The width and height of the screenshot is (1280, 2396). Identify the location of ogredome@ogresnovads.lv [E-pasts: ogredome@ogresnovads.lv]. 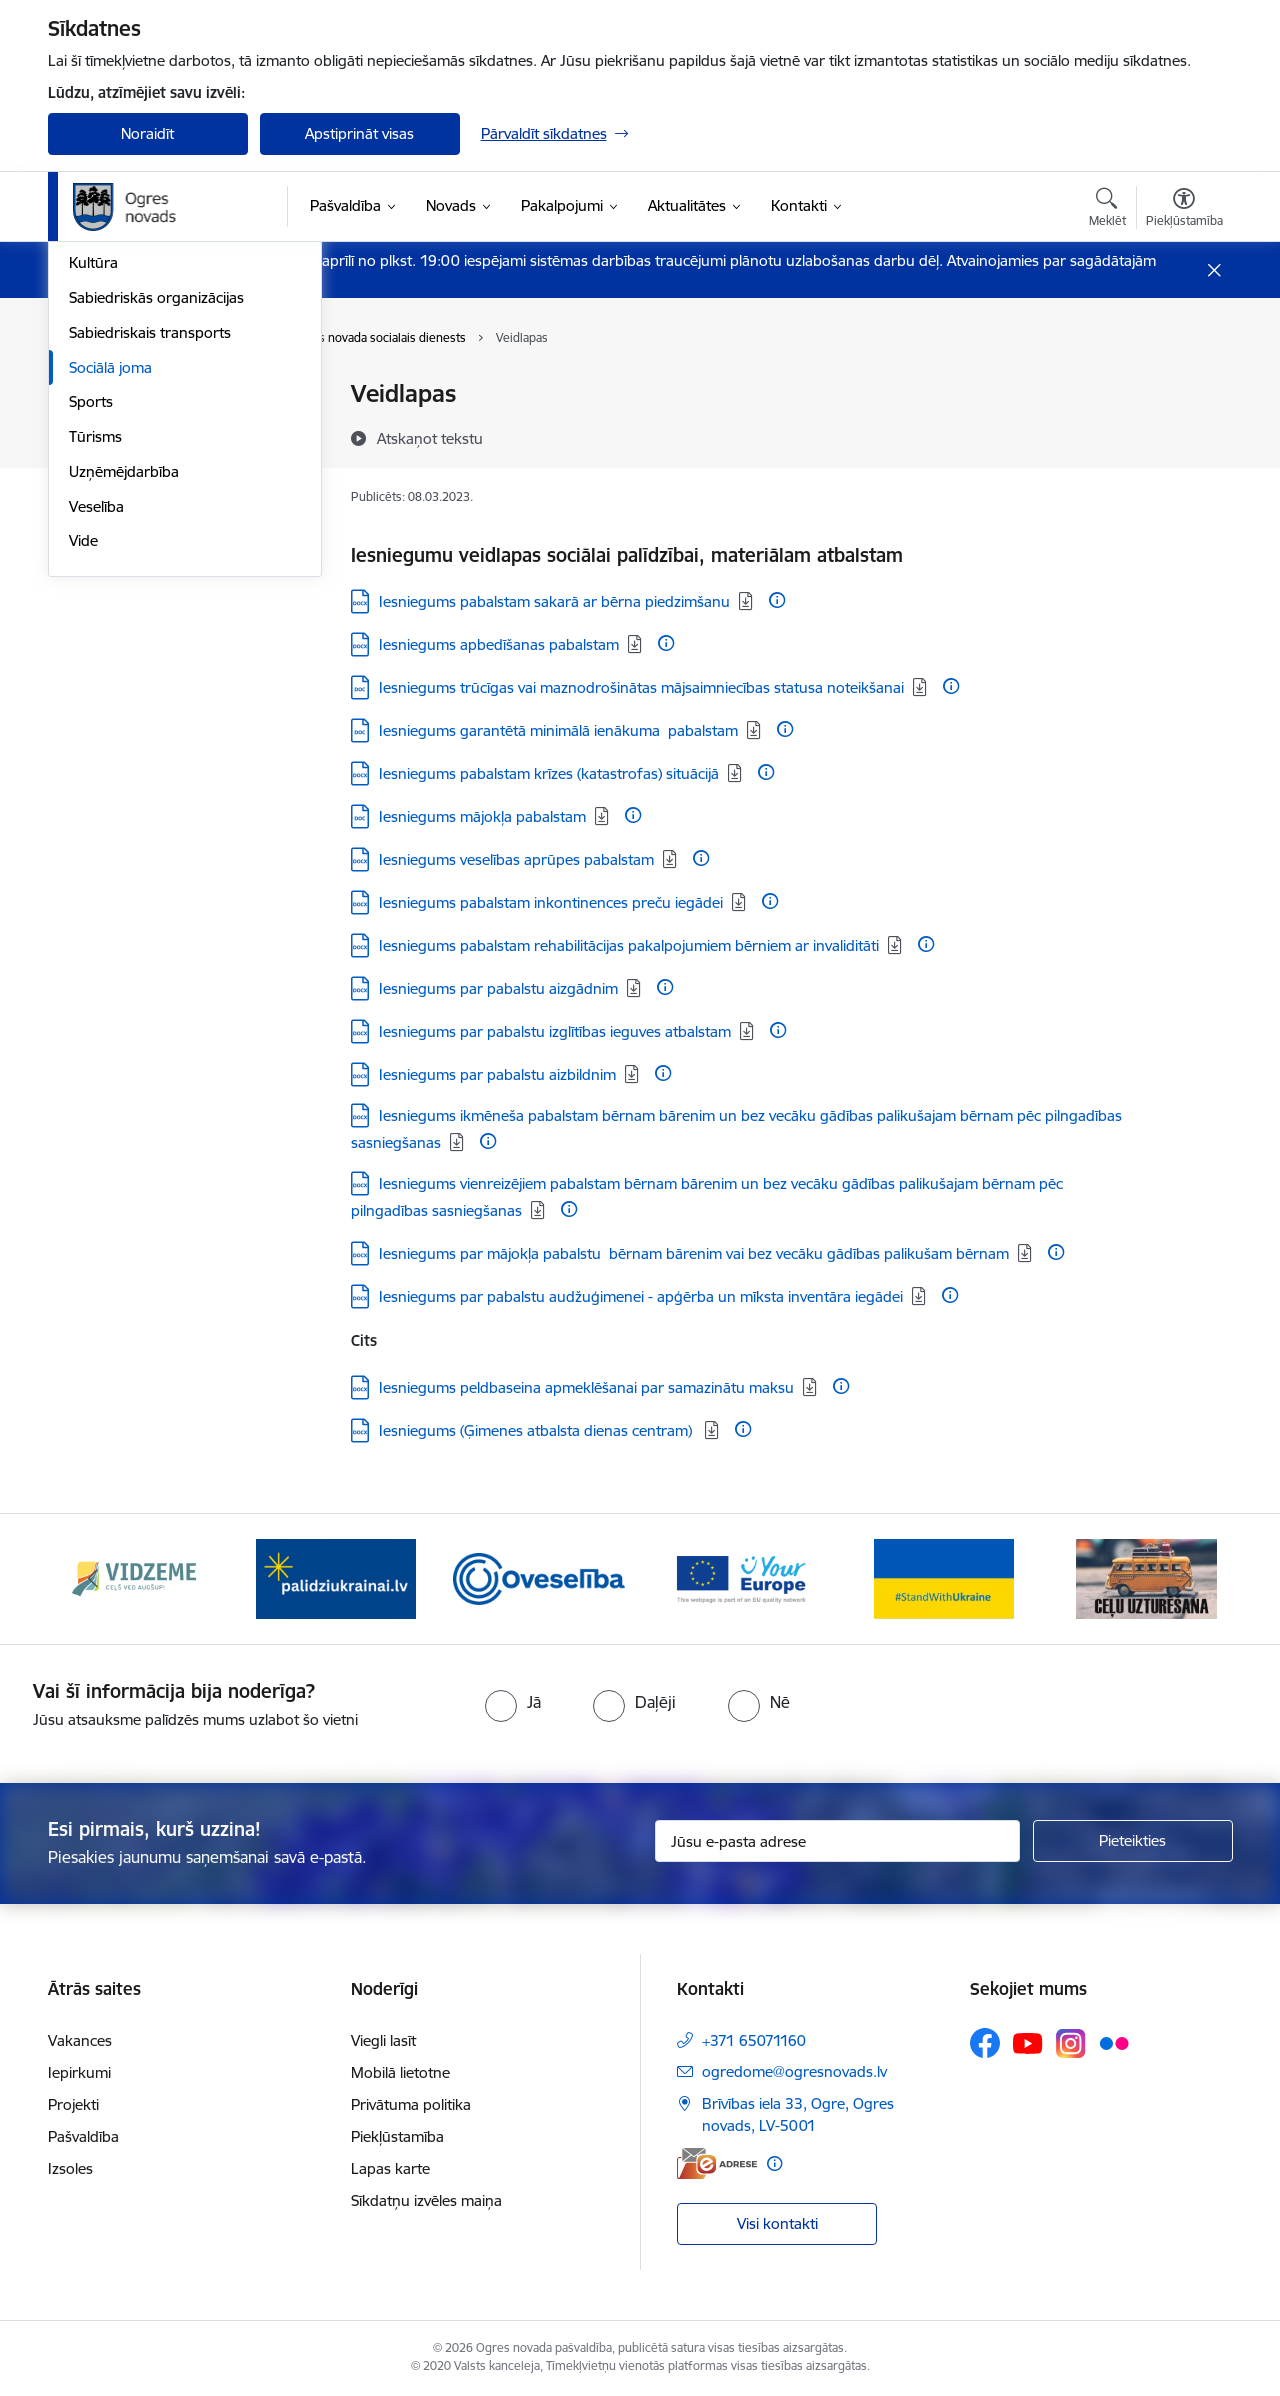
(794, 2071).